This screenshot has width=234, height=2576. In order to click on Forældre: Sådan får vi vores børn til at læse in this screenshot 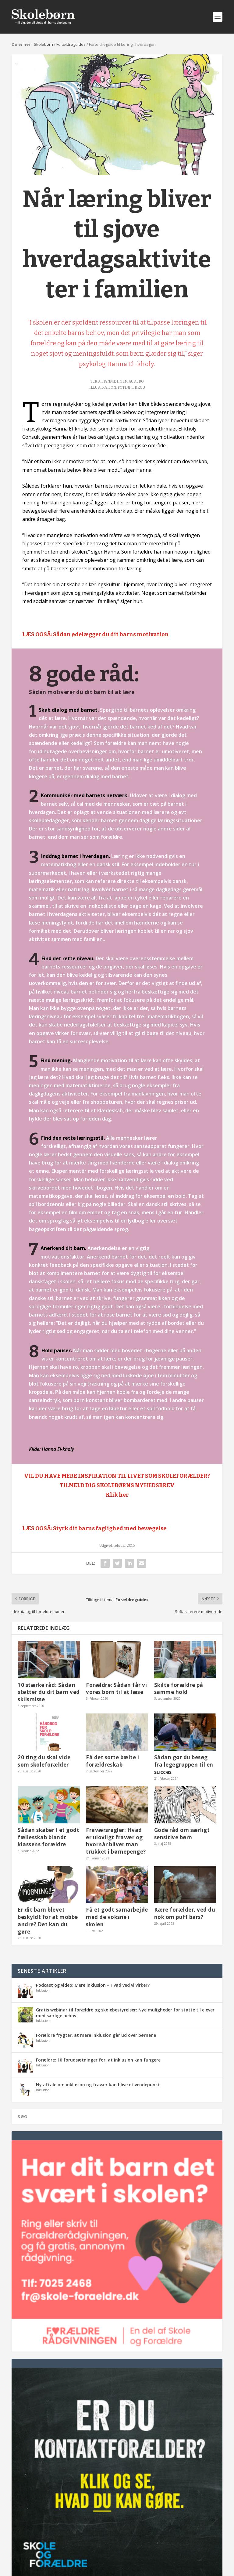, I will do `click(116, 1688)`.